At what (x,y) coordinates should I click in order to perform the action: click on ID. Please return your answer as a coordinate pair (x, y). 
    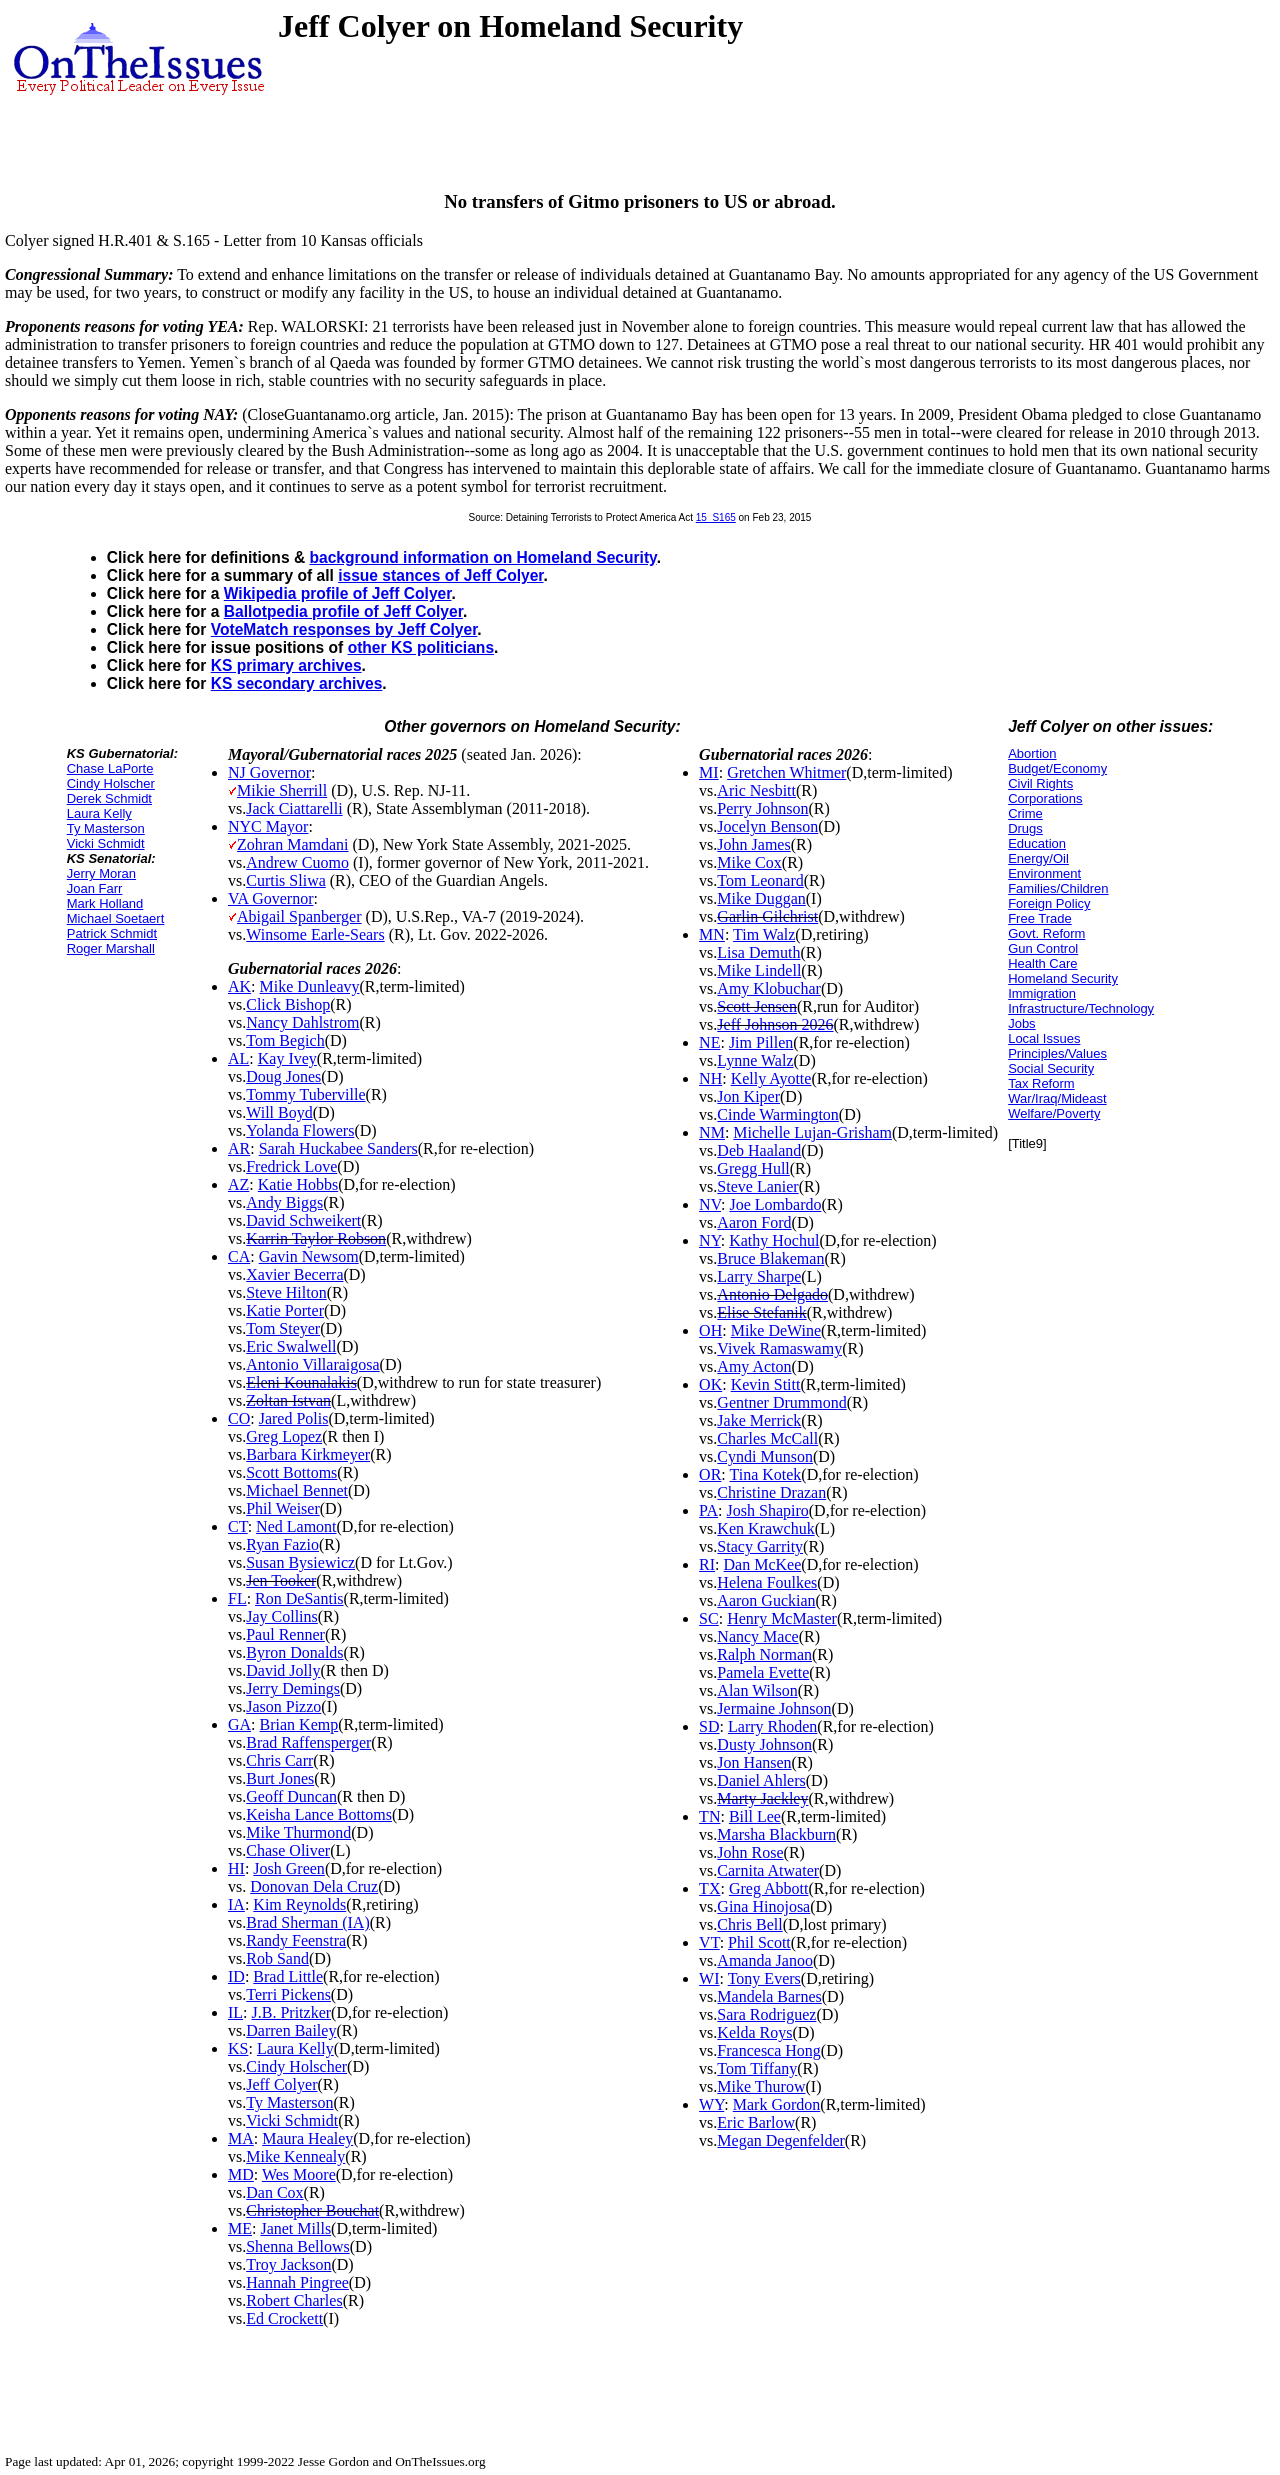
    Looking at the image, I should click on (236, 1976).